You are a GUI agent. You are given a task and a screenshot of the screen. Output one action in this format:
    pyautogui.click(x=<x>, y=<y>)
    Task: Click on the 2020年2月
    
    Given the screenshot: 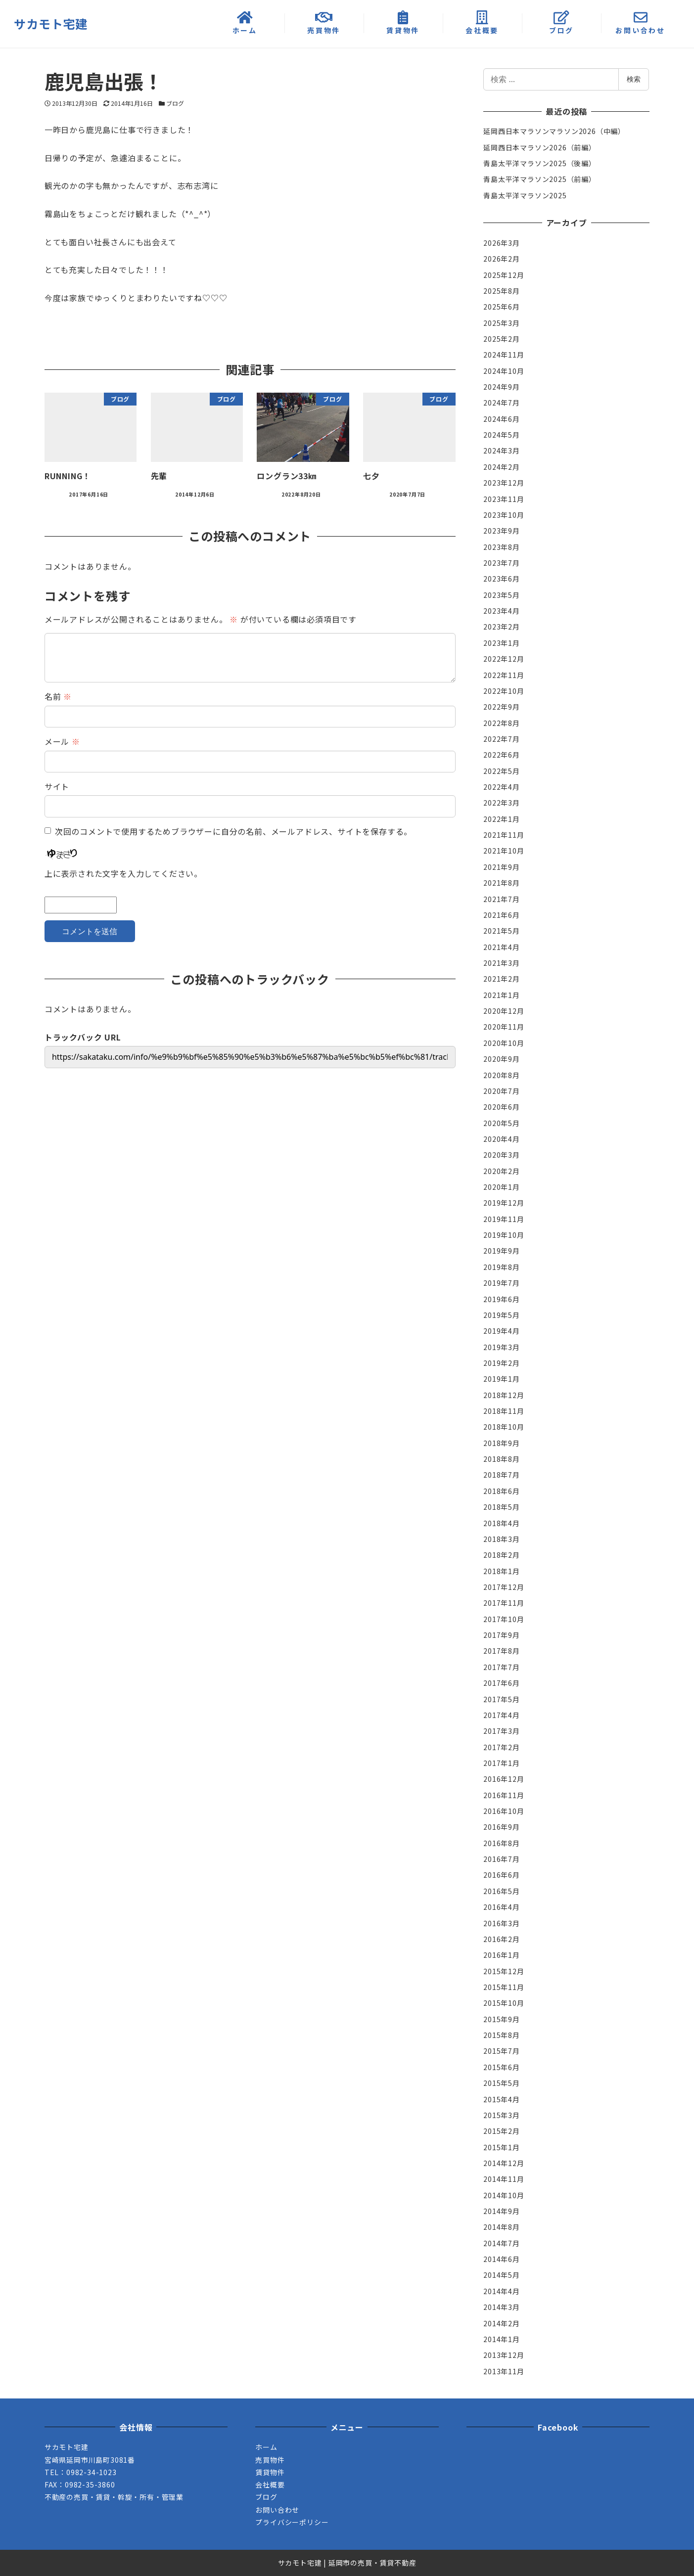 What is the action you would take?
    pyautogui.click(x=501, y=1171)
    